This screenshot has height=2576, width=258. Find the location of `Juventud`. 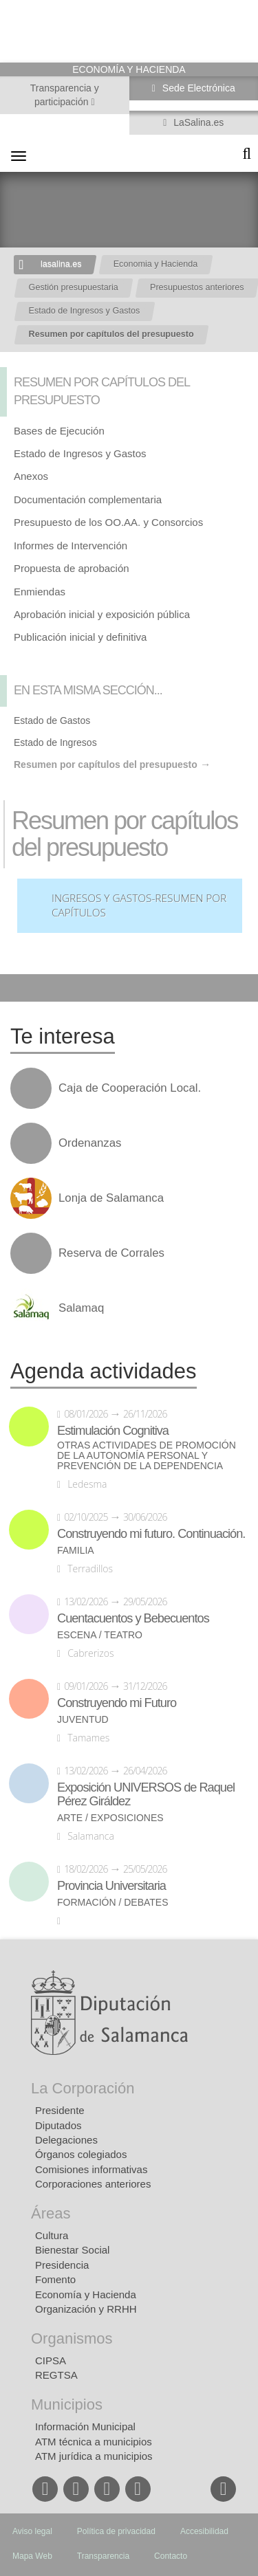

Juventud is located at coordinates (83, 1720).